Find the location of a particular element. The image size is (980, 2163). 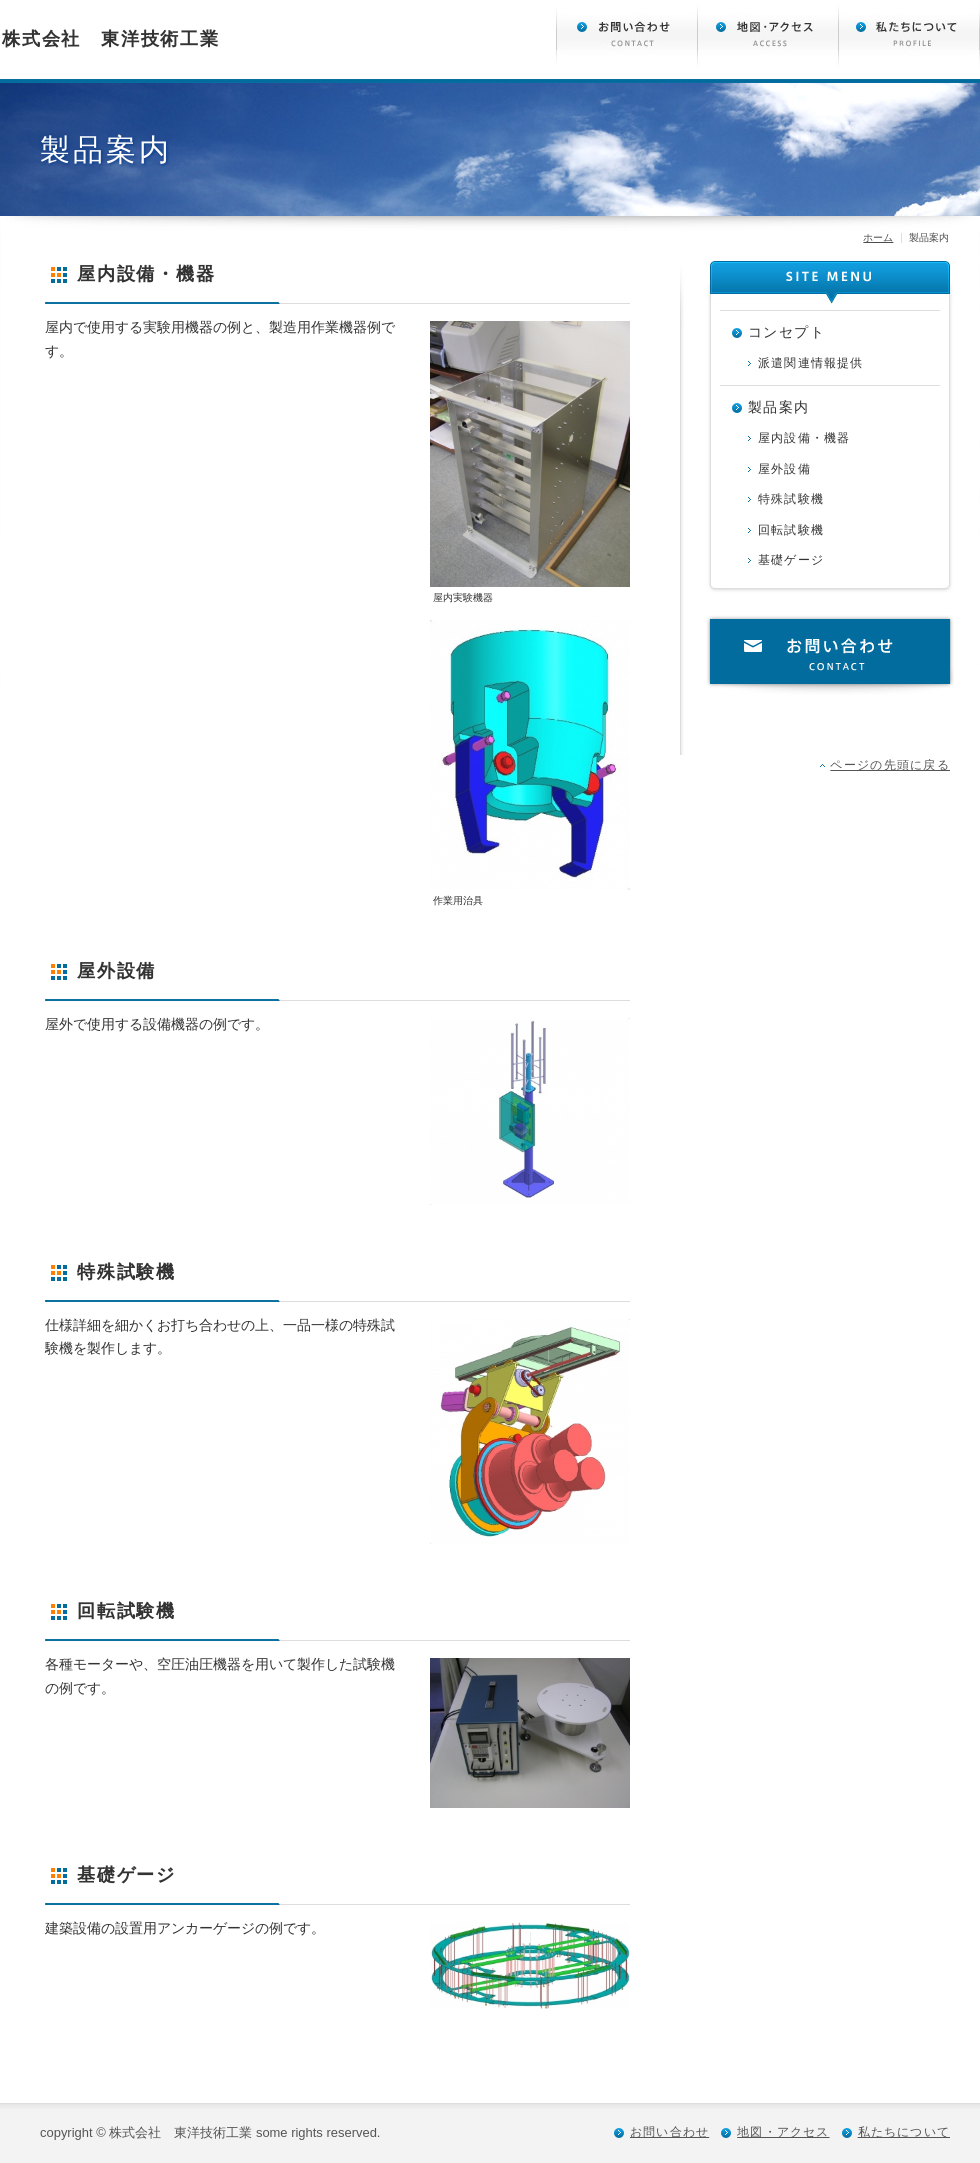

コンセプト is located at coordinates (786, 332).